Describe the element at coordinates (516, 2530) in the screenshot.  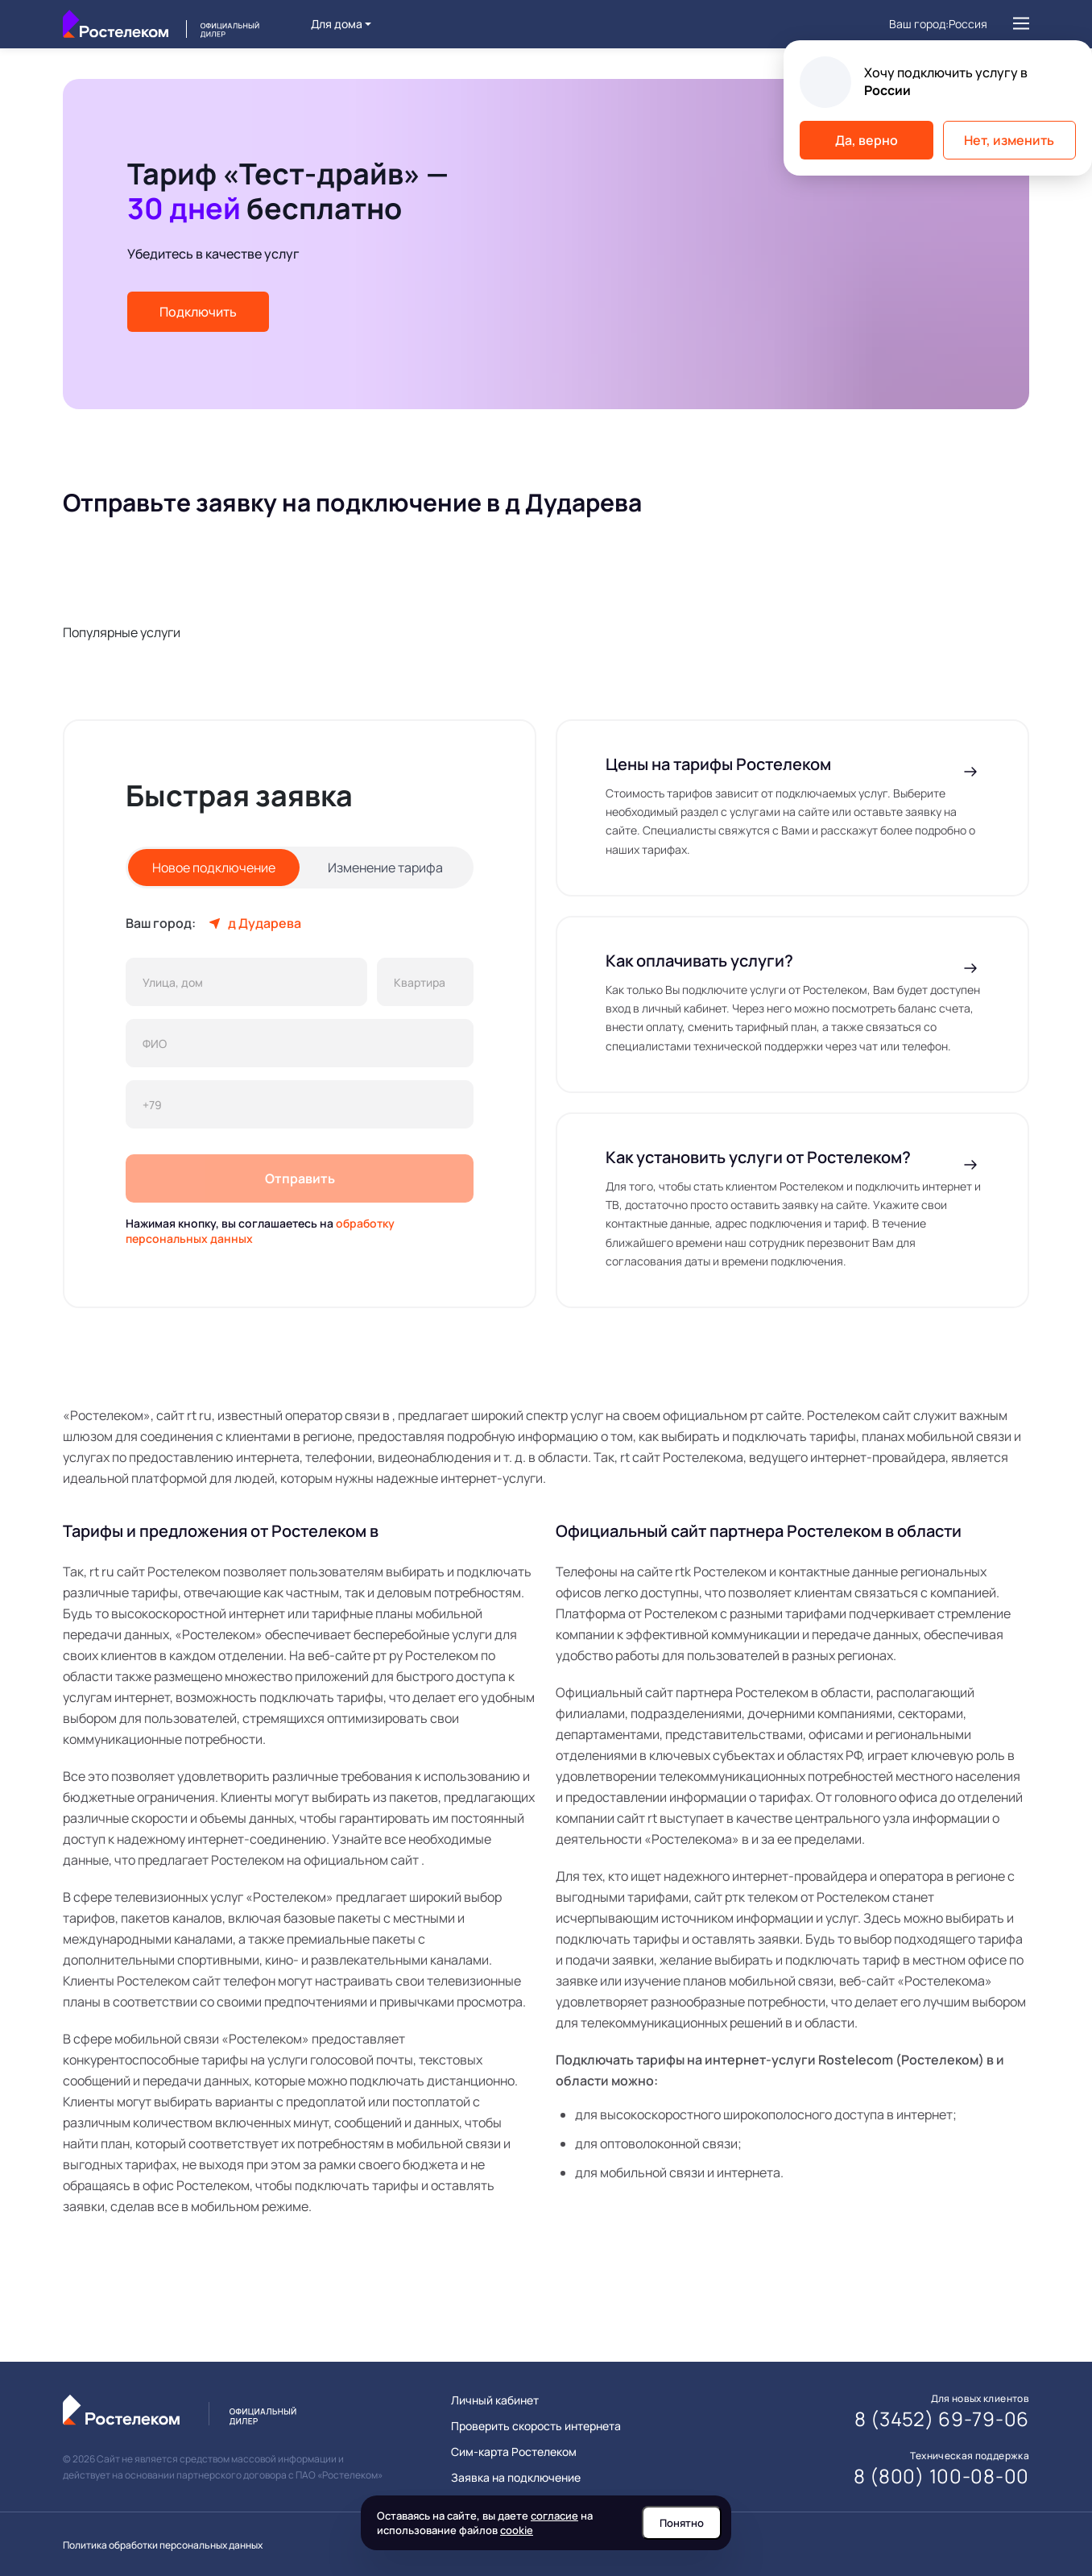
I see `cookie` at that location.